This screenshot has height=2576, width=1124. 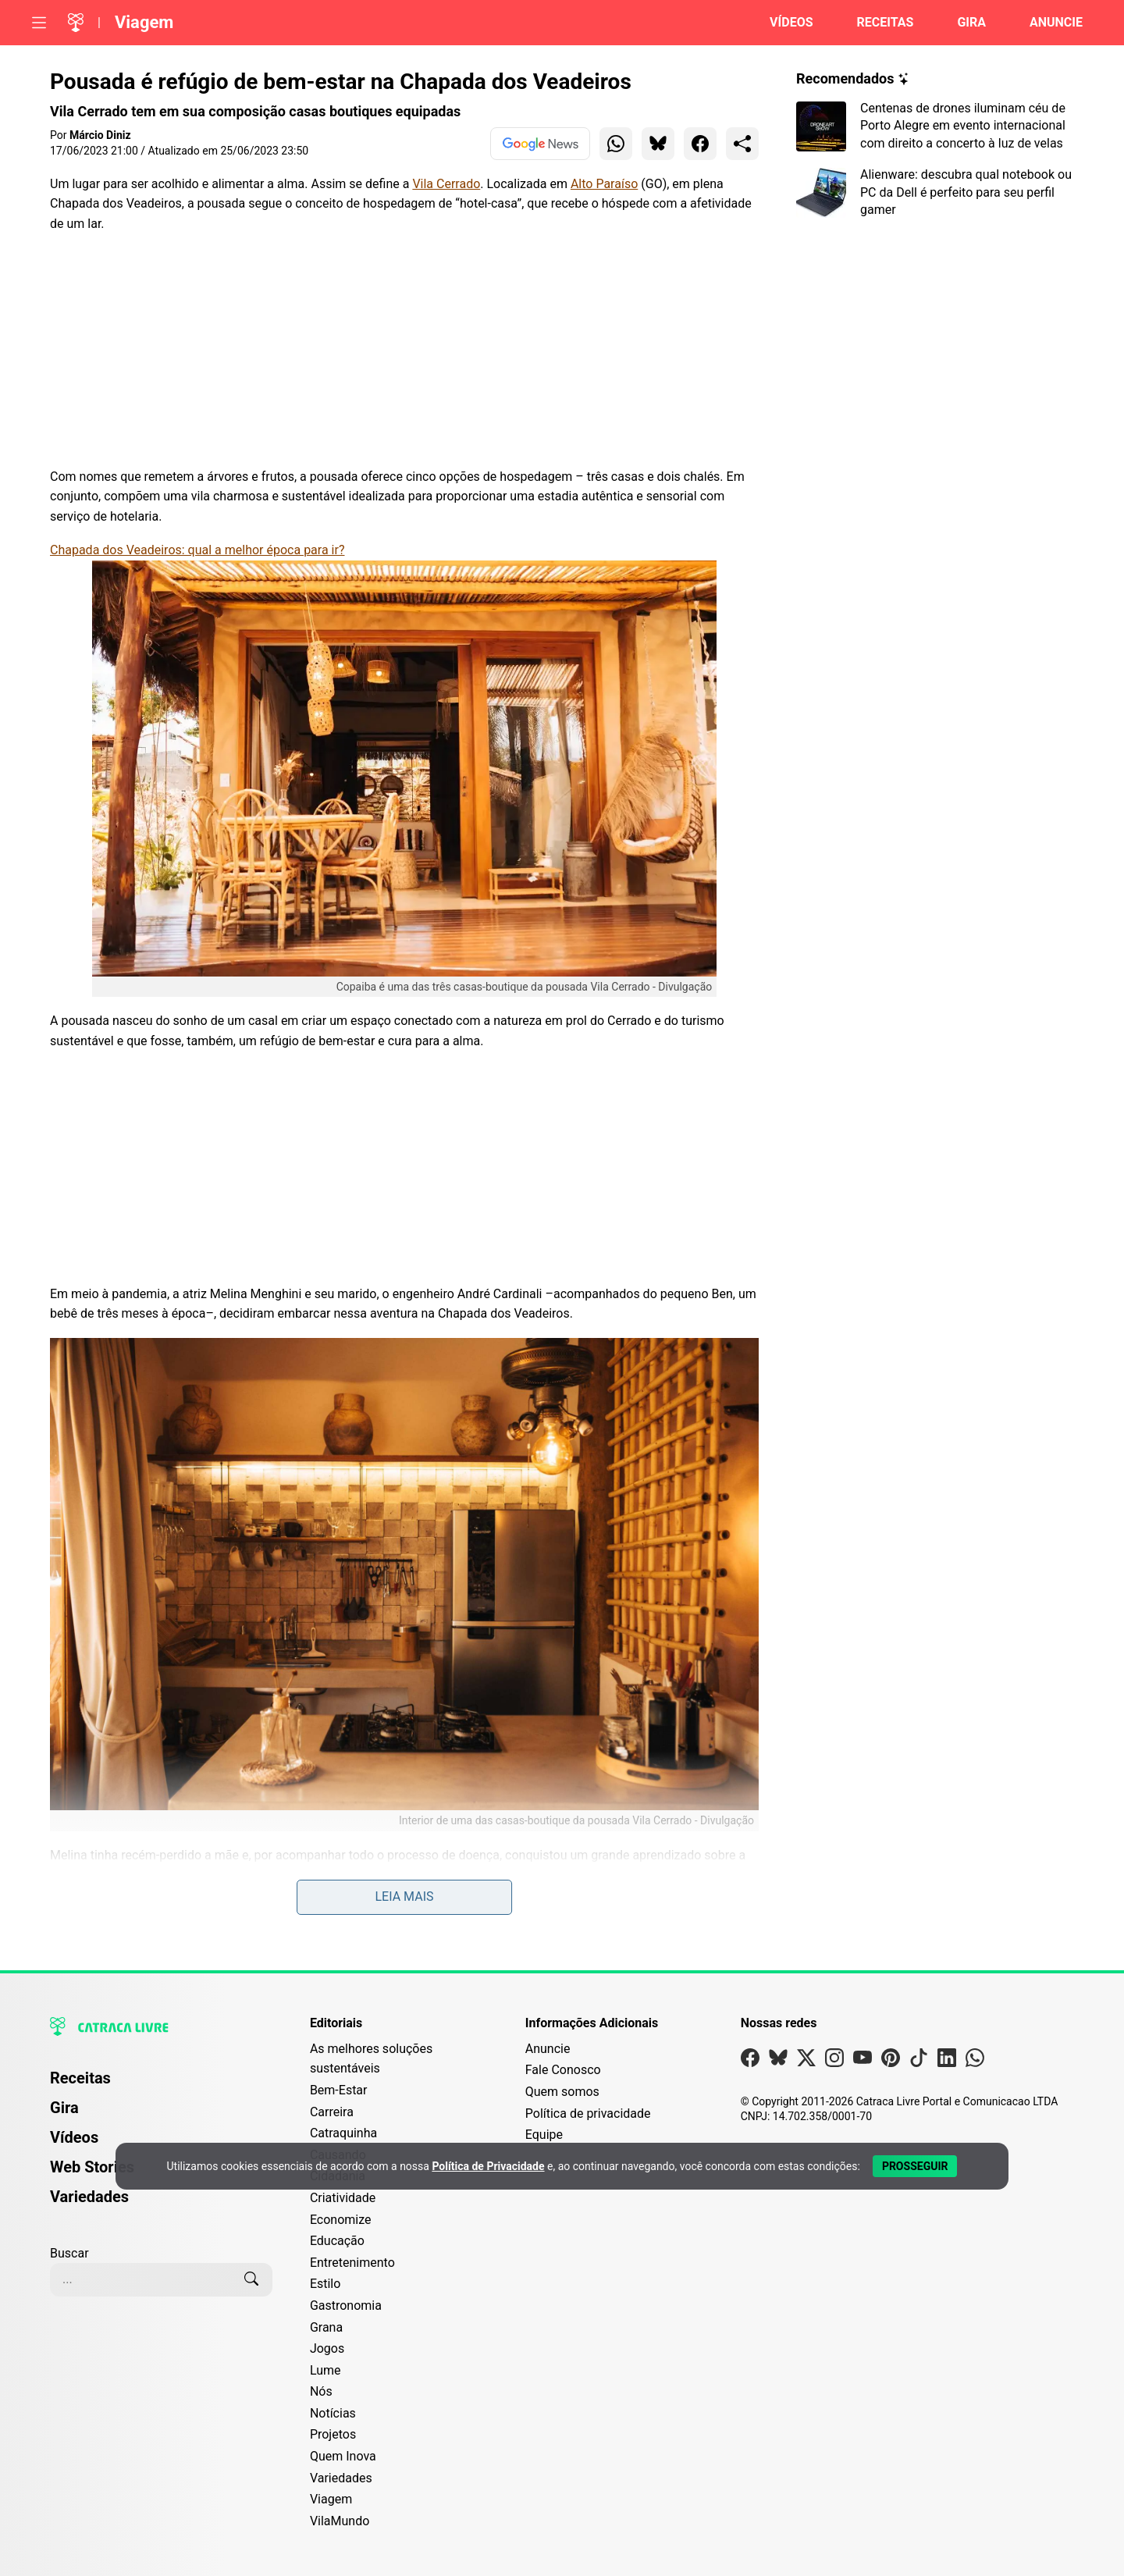 What do you see at coordinates (100, 135) in the screenshot?
I see `Márcio Diniz` at bounding box center [100, 135].